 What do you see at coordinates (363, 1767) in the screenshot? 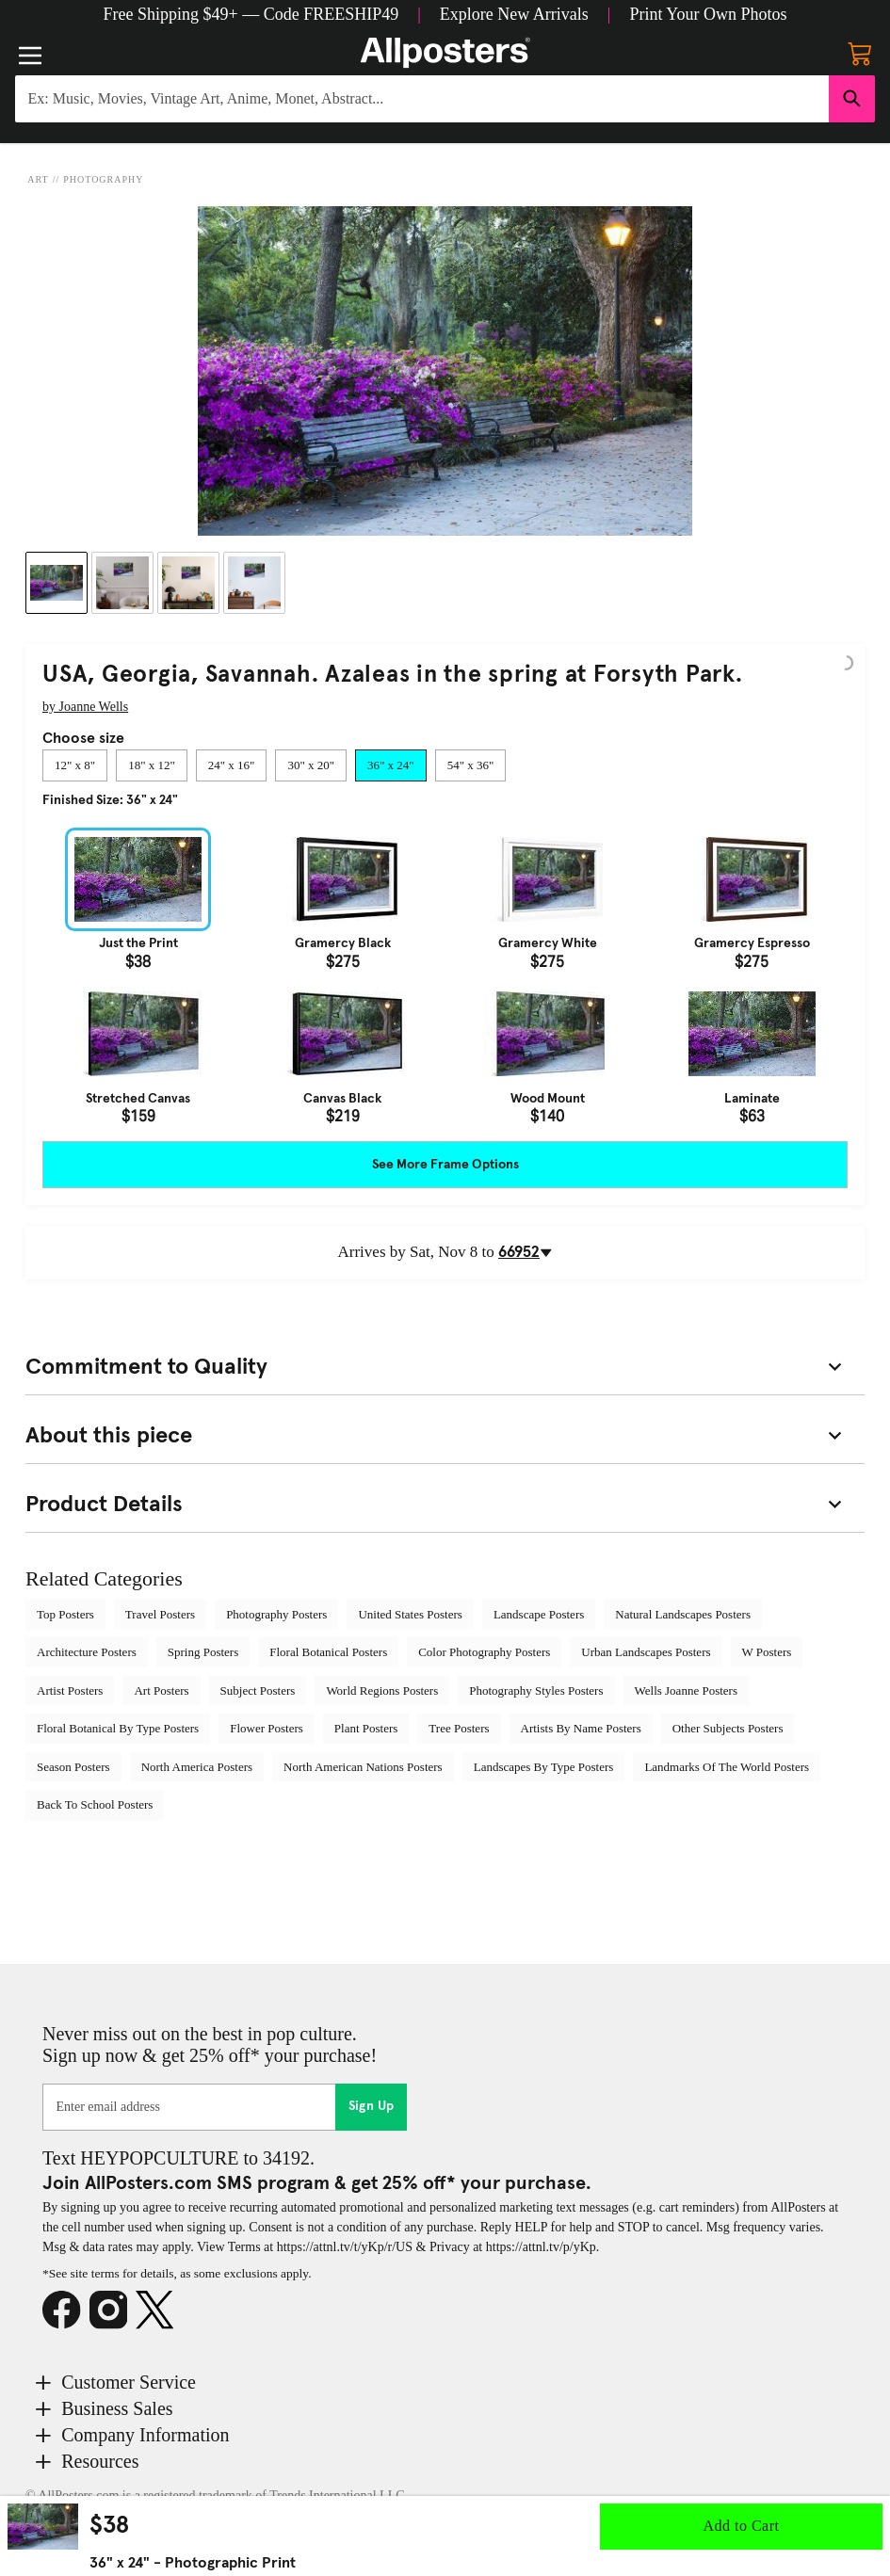
I see `North American Nations Posters` at bounding box center [363, 1767].